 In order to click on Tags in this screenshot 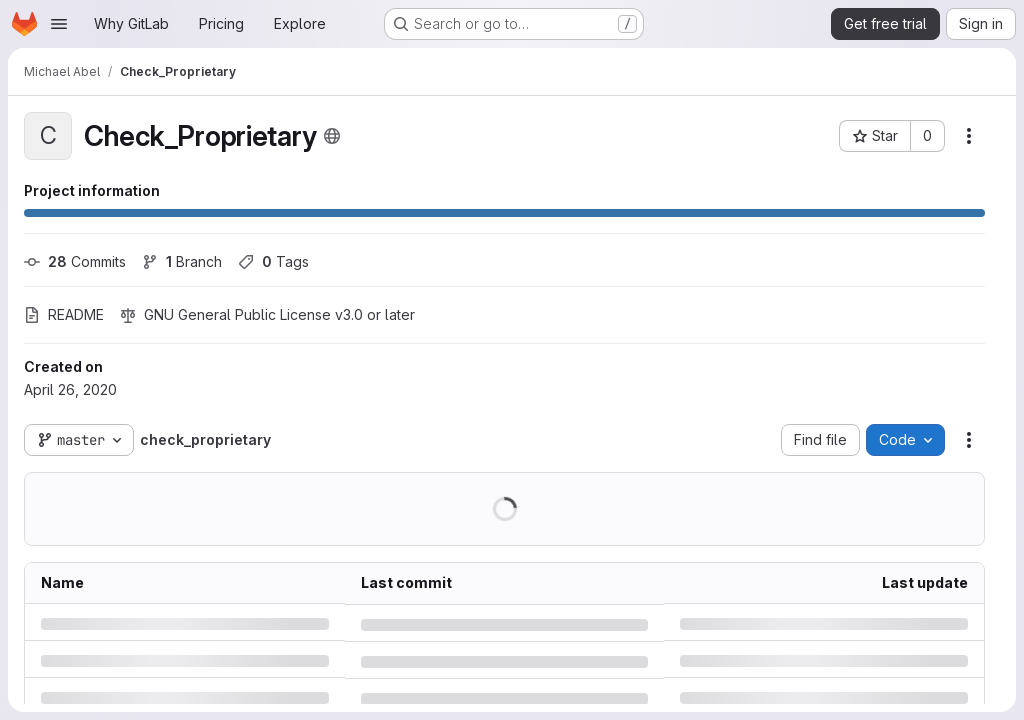, I will do `click(273, 261)`.